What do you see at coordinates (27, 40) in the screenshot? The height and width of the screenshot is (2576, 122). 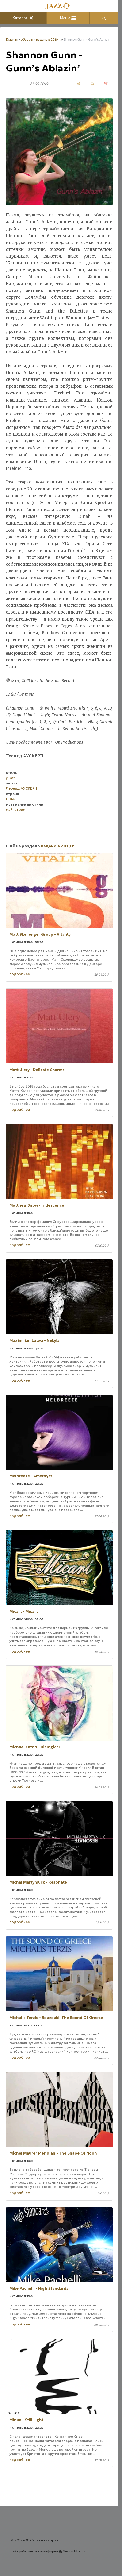 I see `обзоры` at bounding box center [27, 40].